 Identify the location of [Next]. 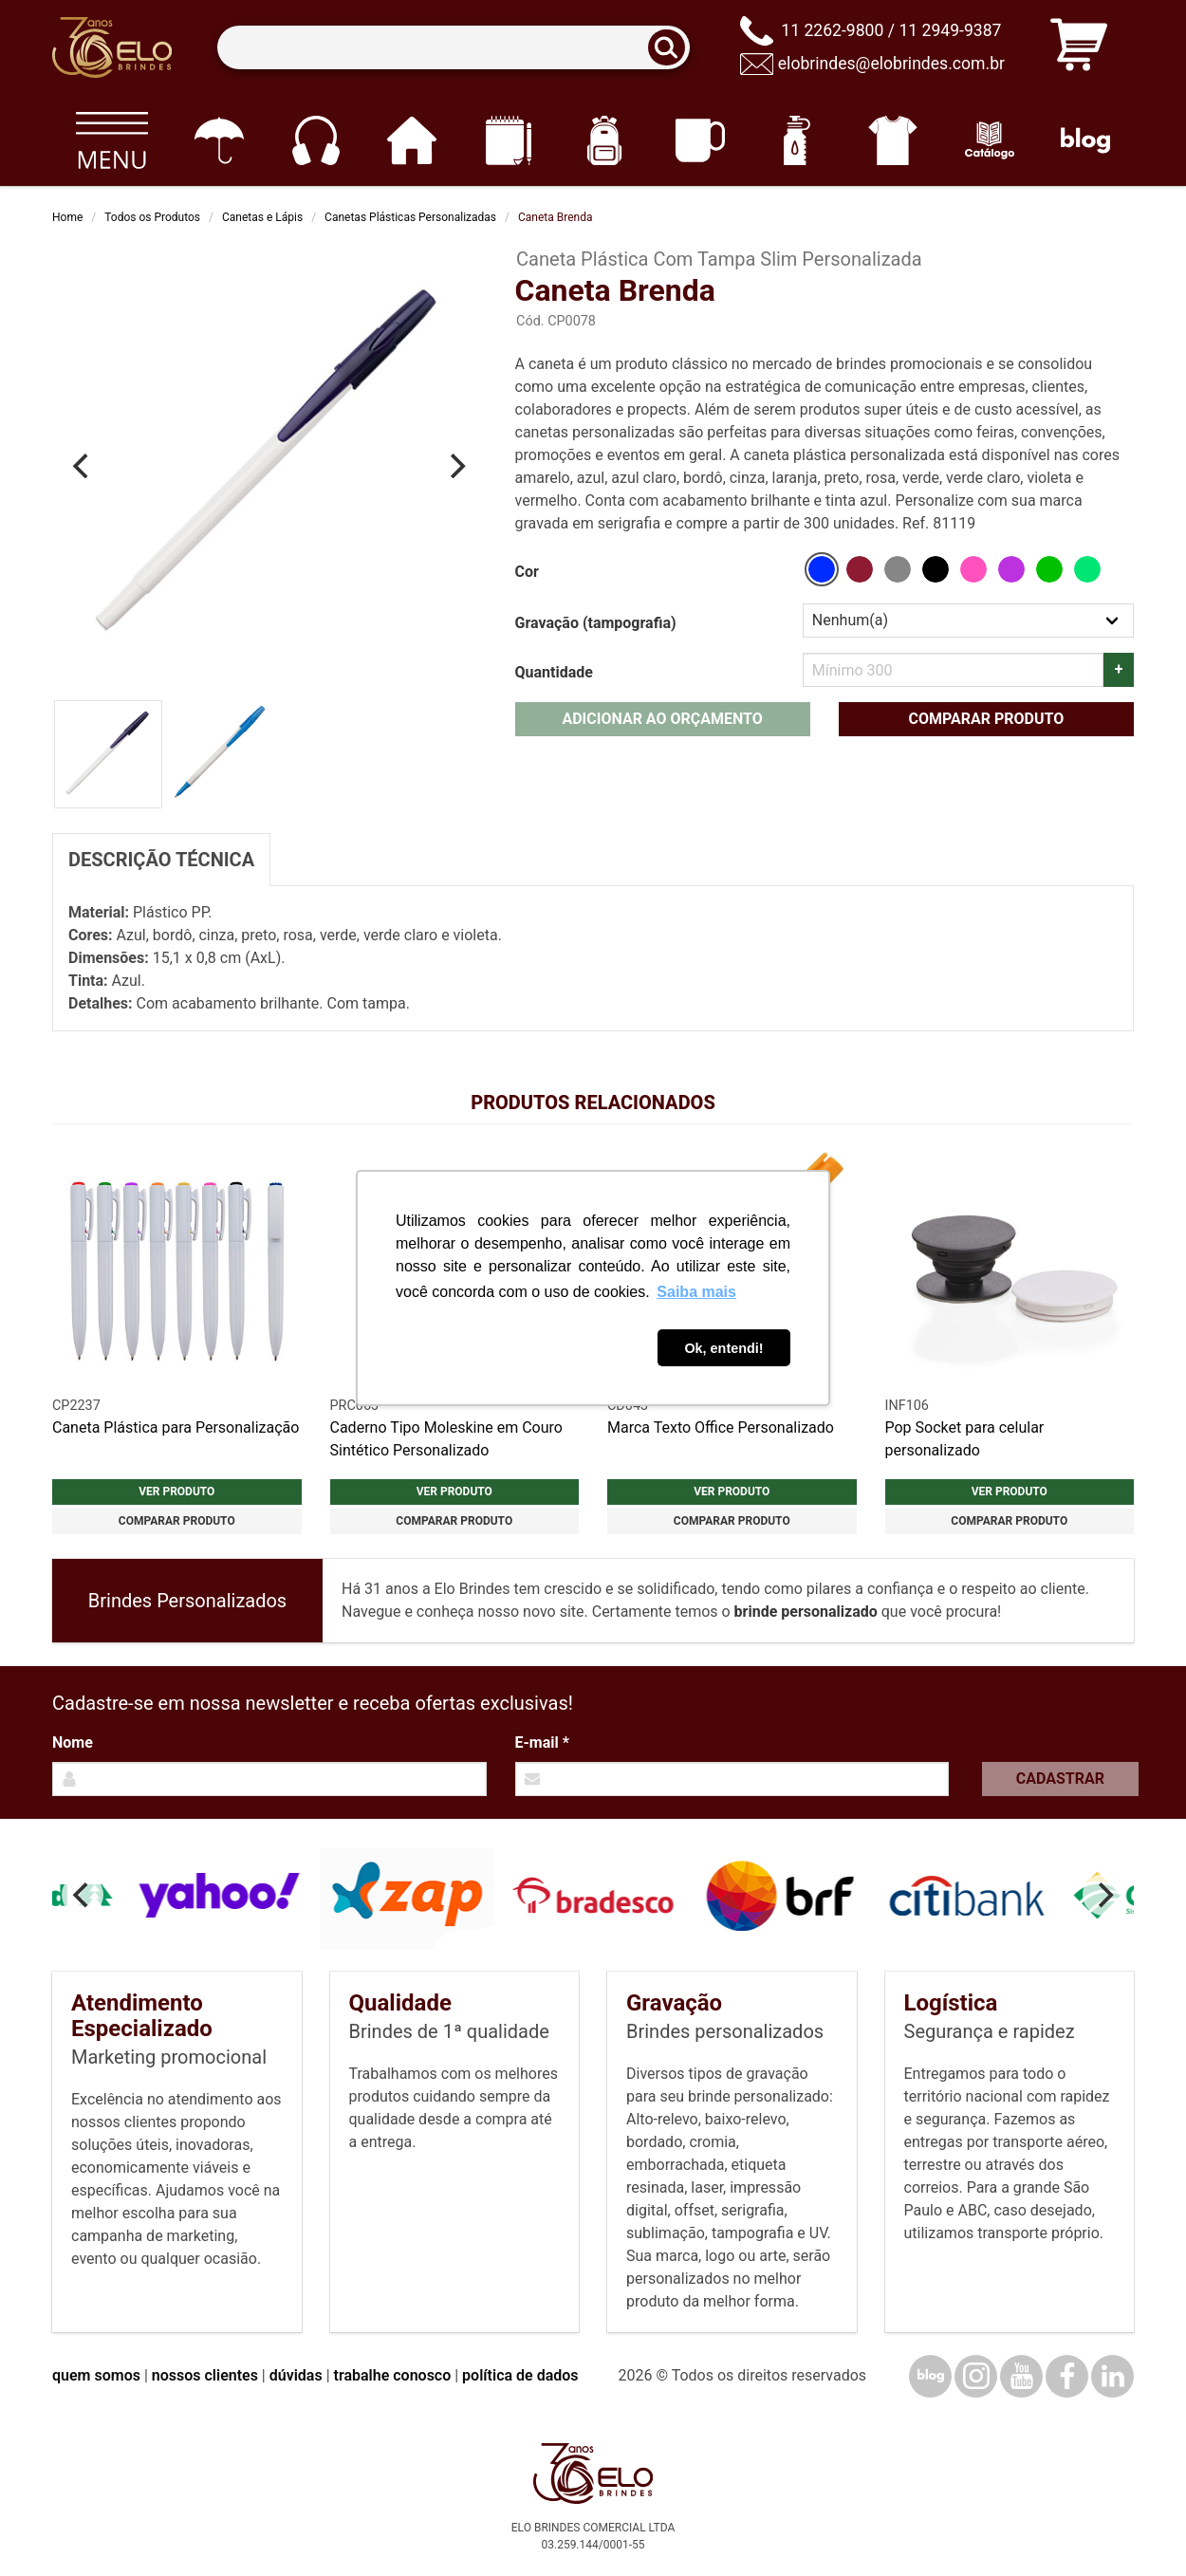
(456, 466).